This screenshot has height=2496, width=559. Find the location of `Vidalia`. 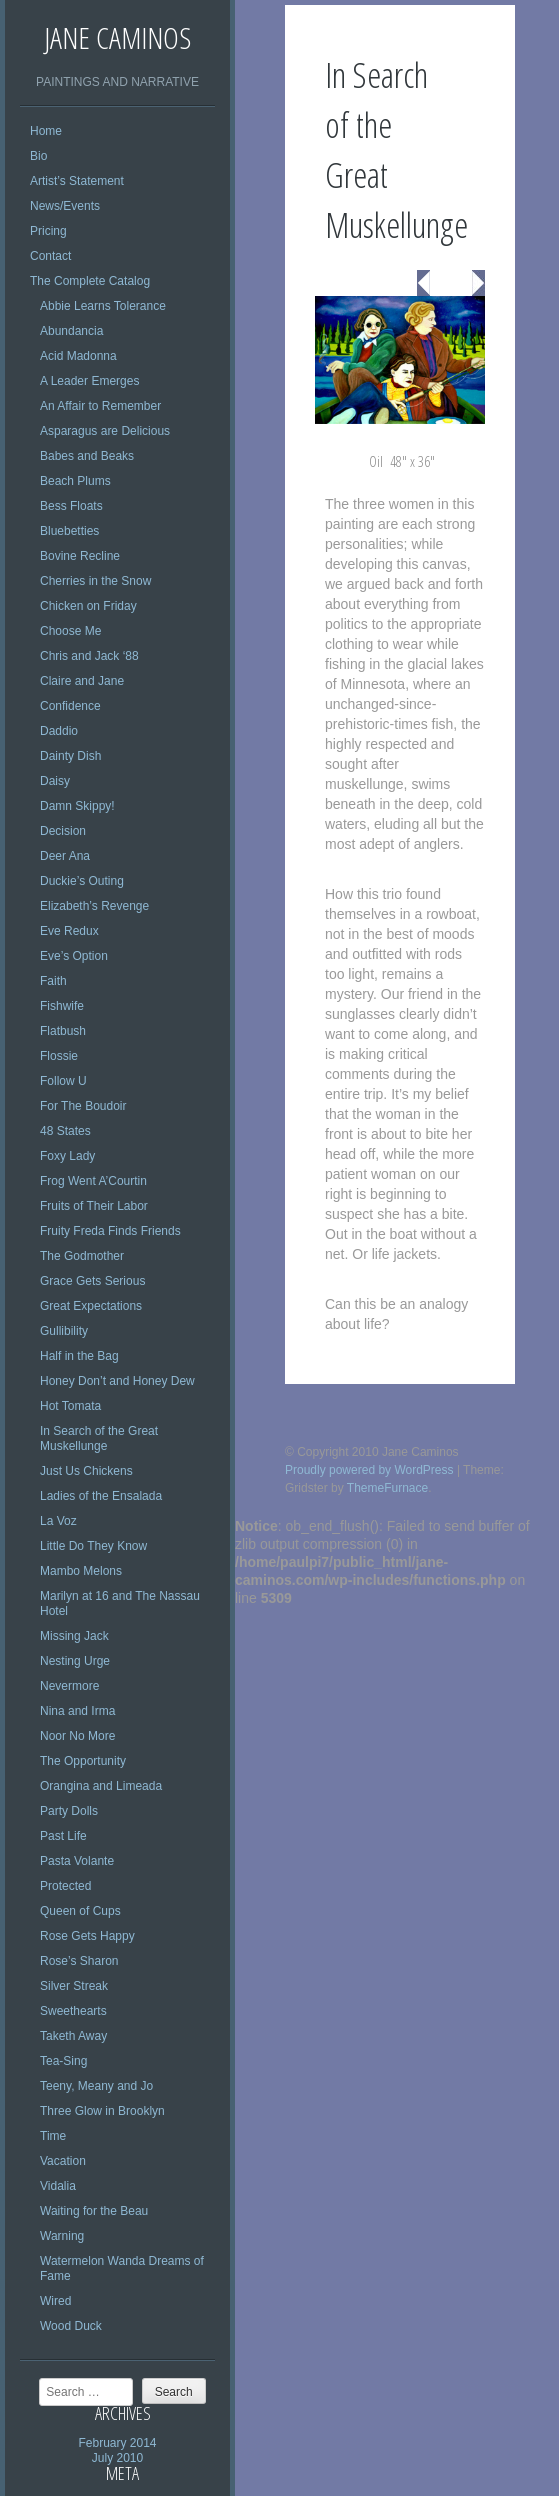

Vidalia is located at coordinates (58, 2186).